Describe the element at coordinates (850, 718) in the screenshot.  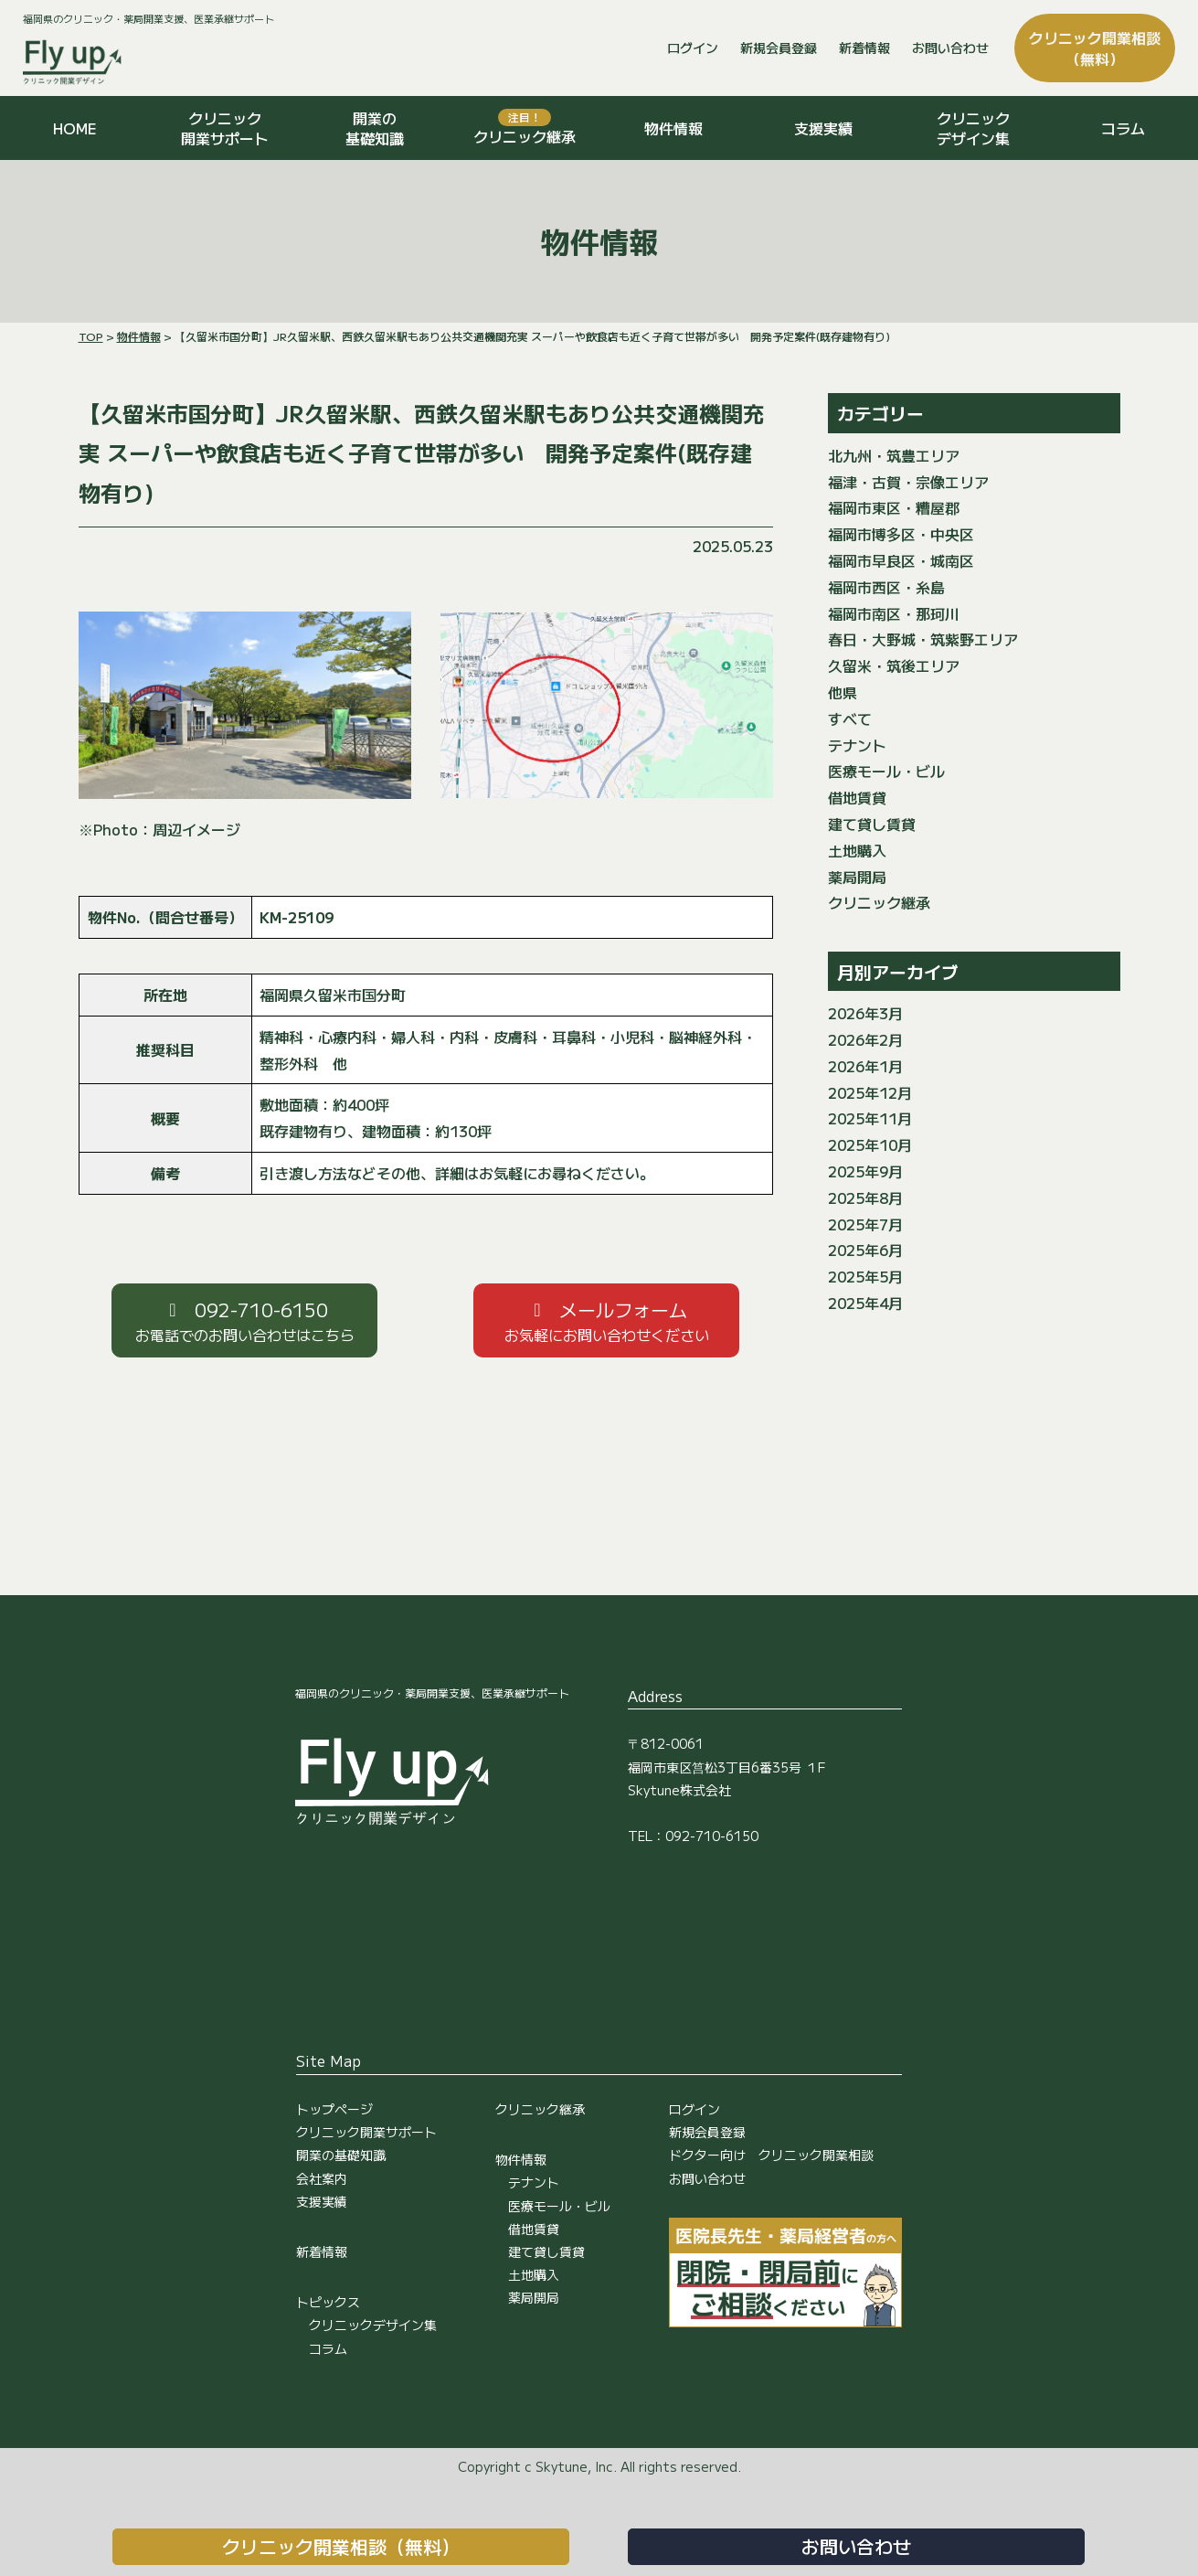
I see `すべて` at that location.